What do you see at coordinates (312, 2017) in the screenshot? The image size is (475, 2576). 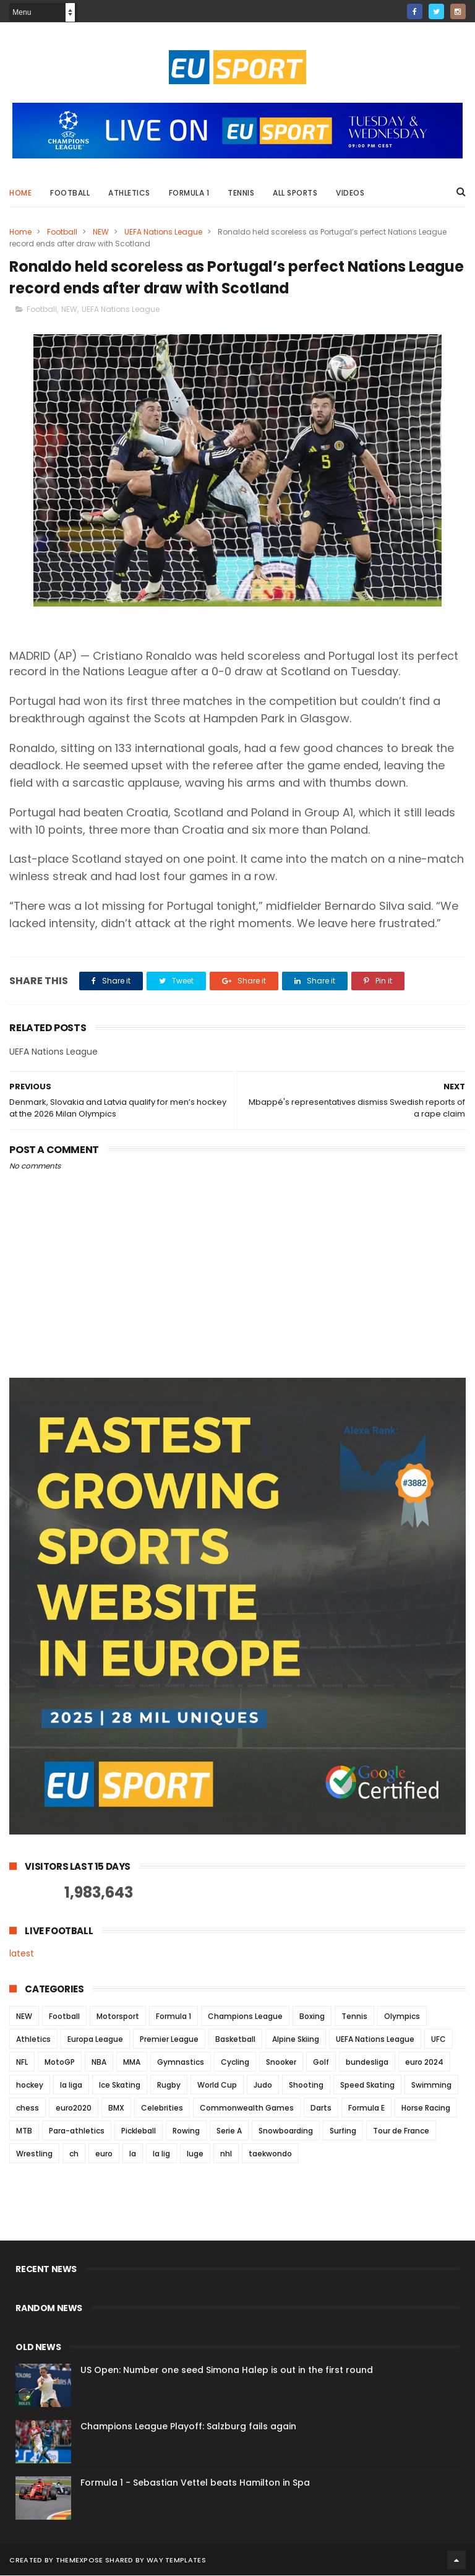 I see `Boxing` at bounding box center [312, 2017].